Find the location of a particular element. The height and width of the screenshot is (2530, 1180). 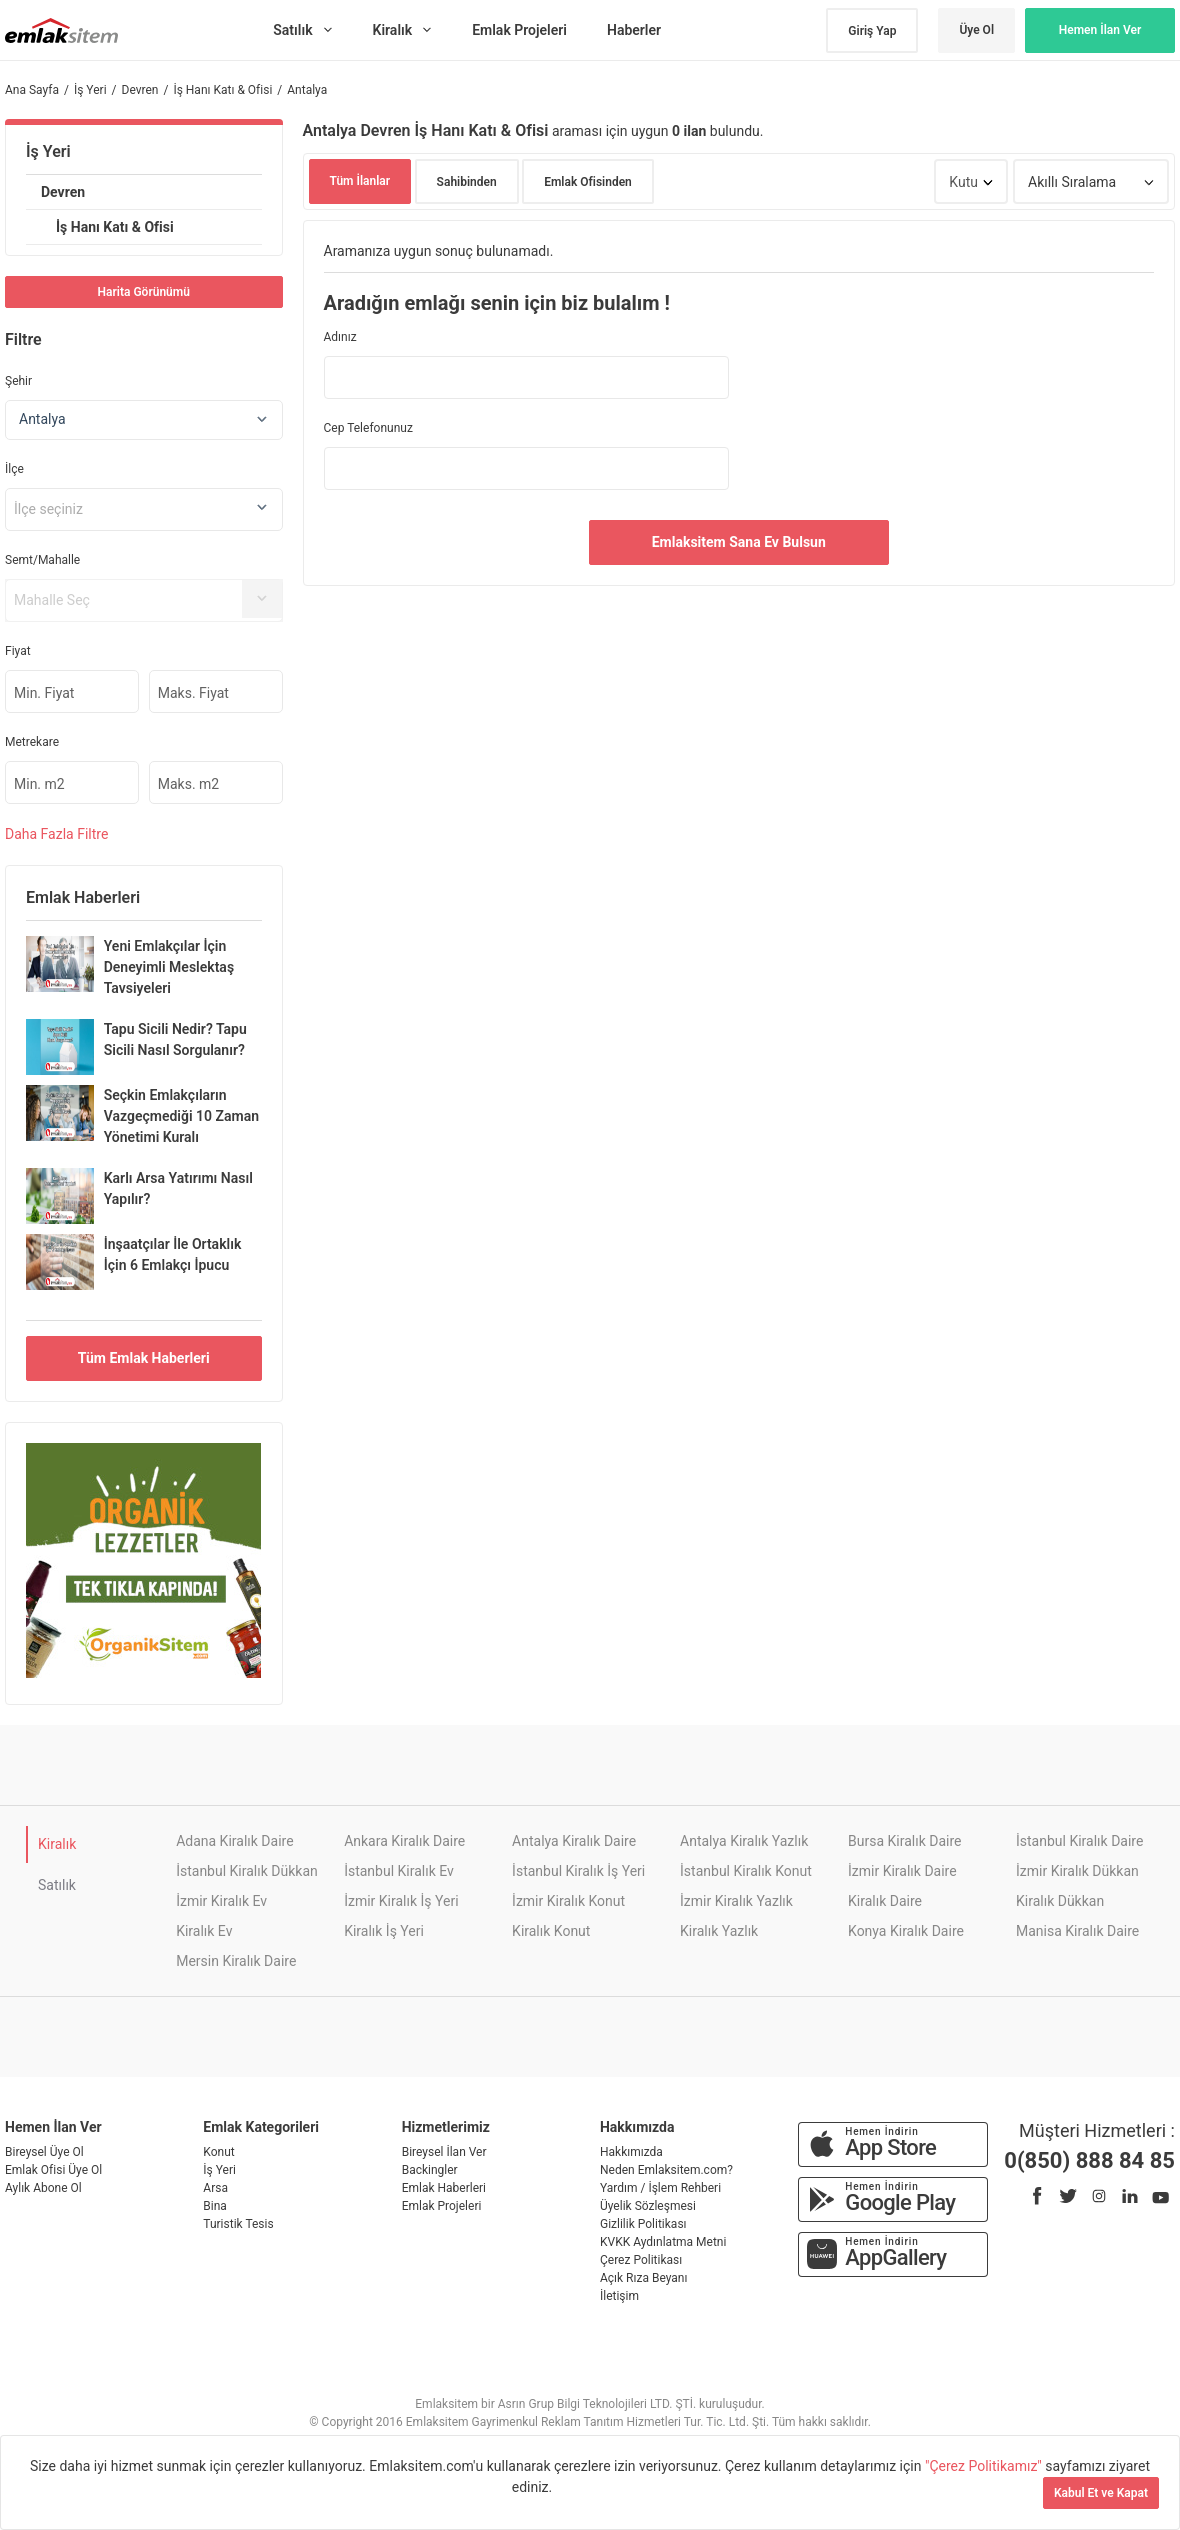

Kiralık İş Yeri is located at coordinates (384, 1931).